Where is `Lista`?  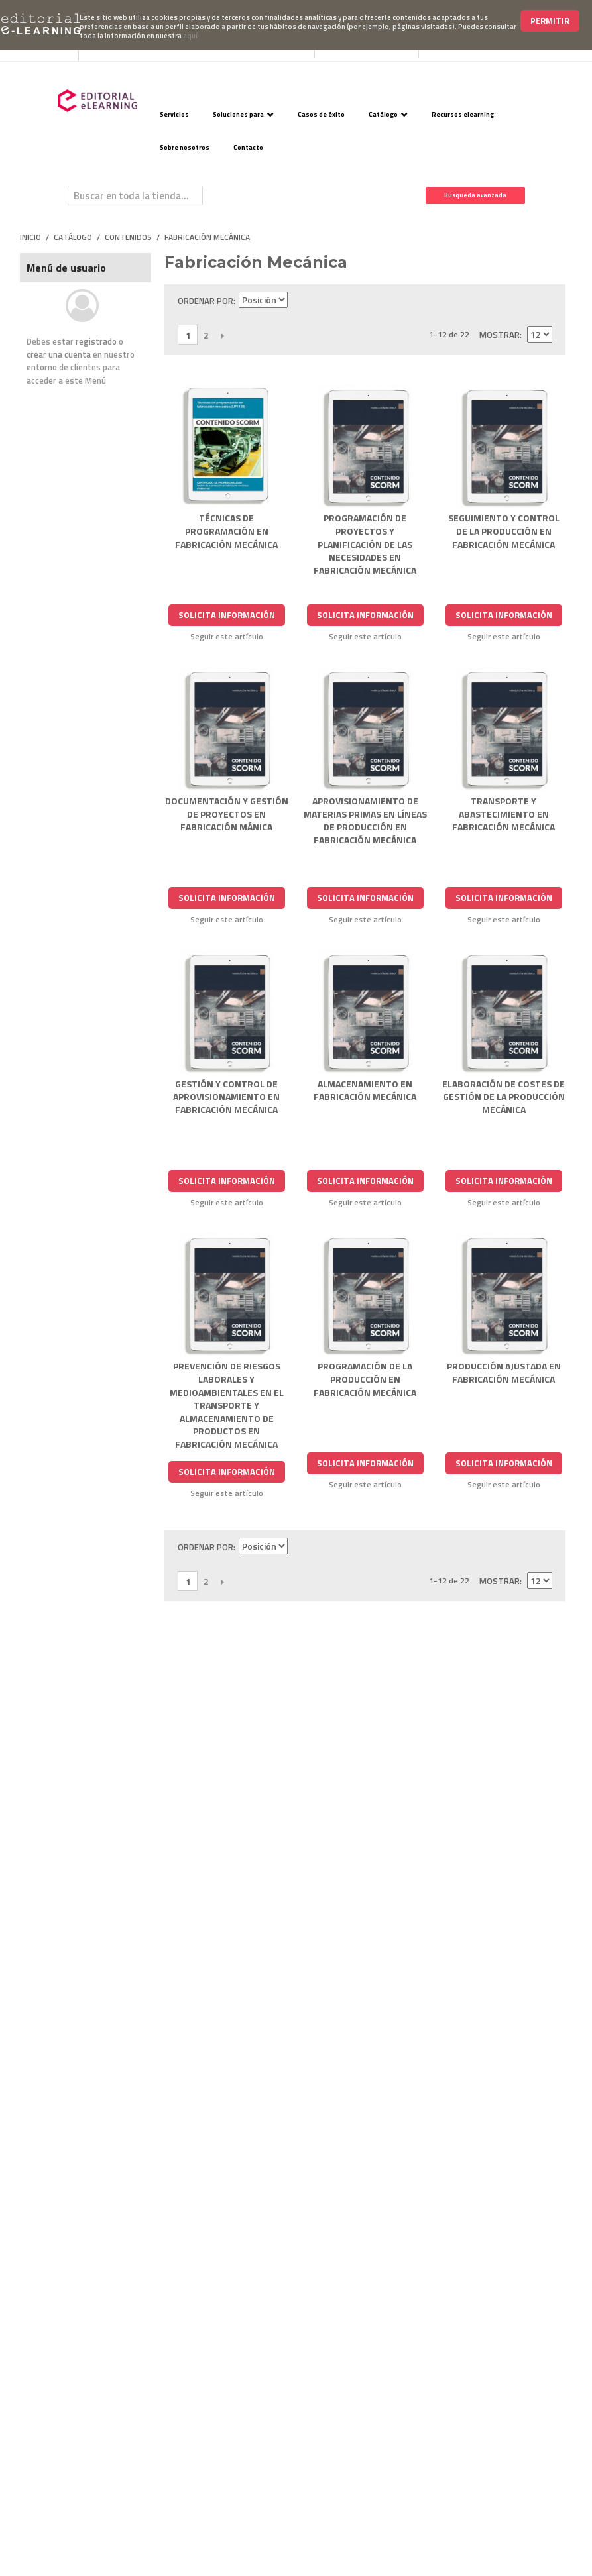
Lista is located at coordinates (542, 301).